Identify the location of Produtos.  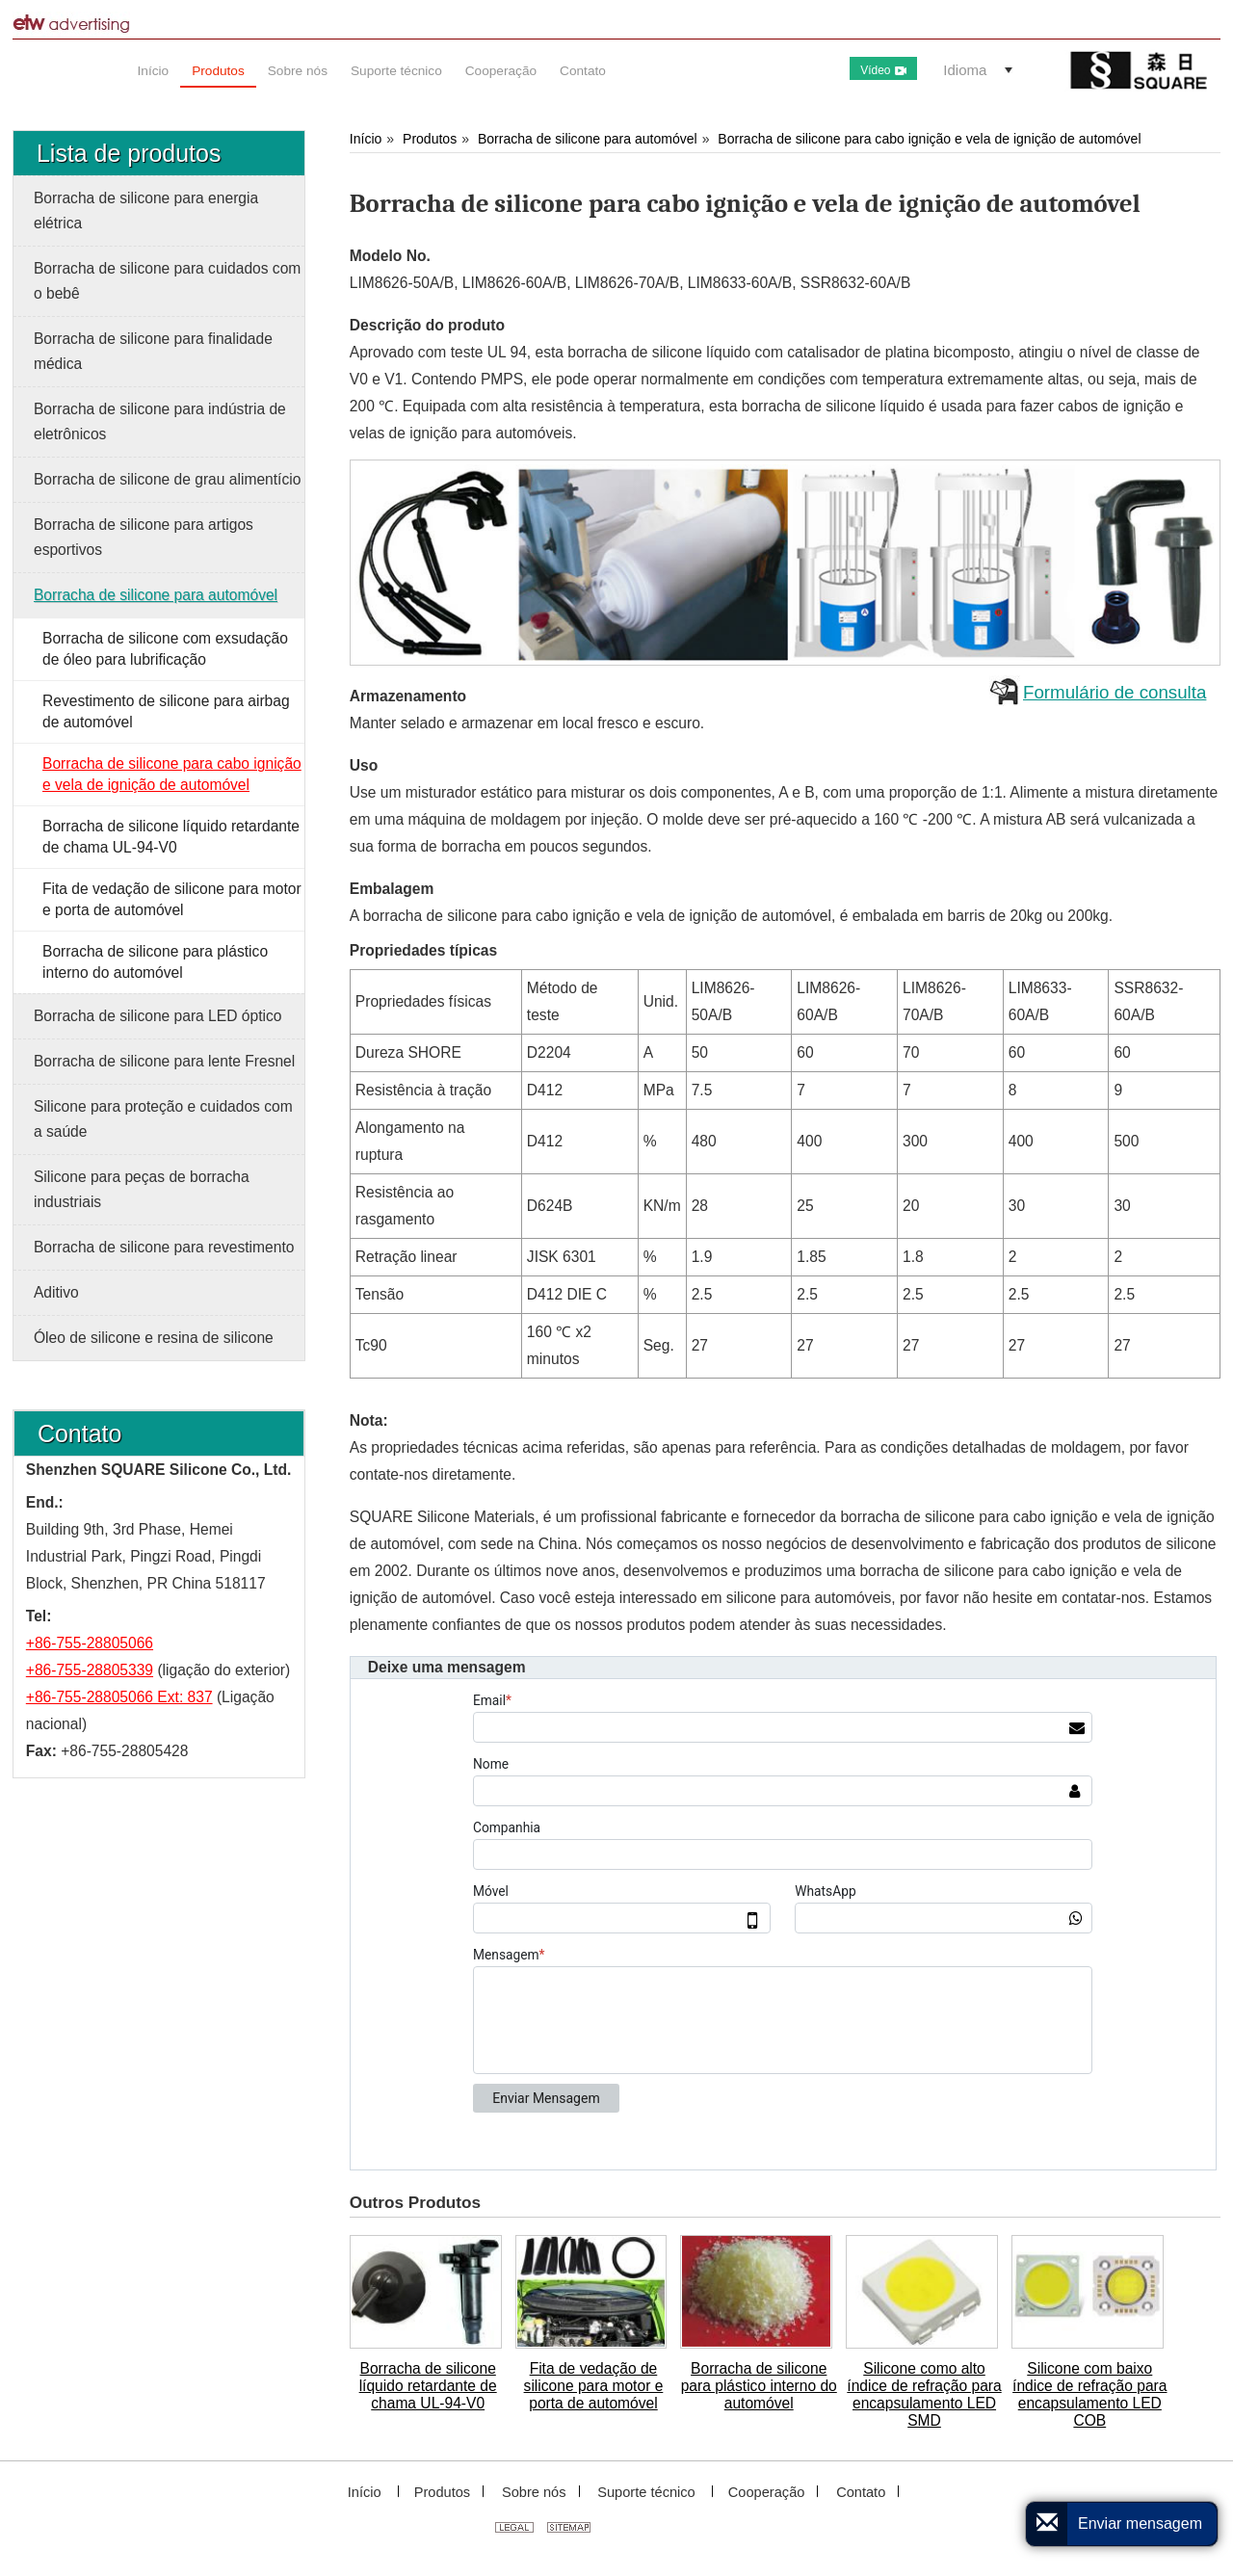
(430, 138).